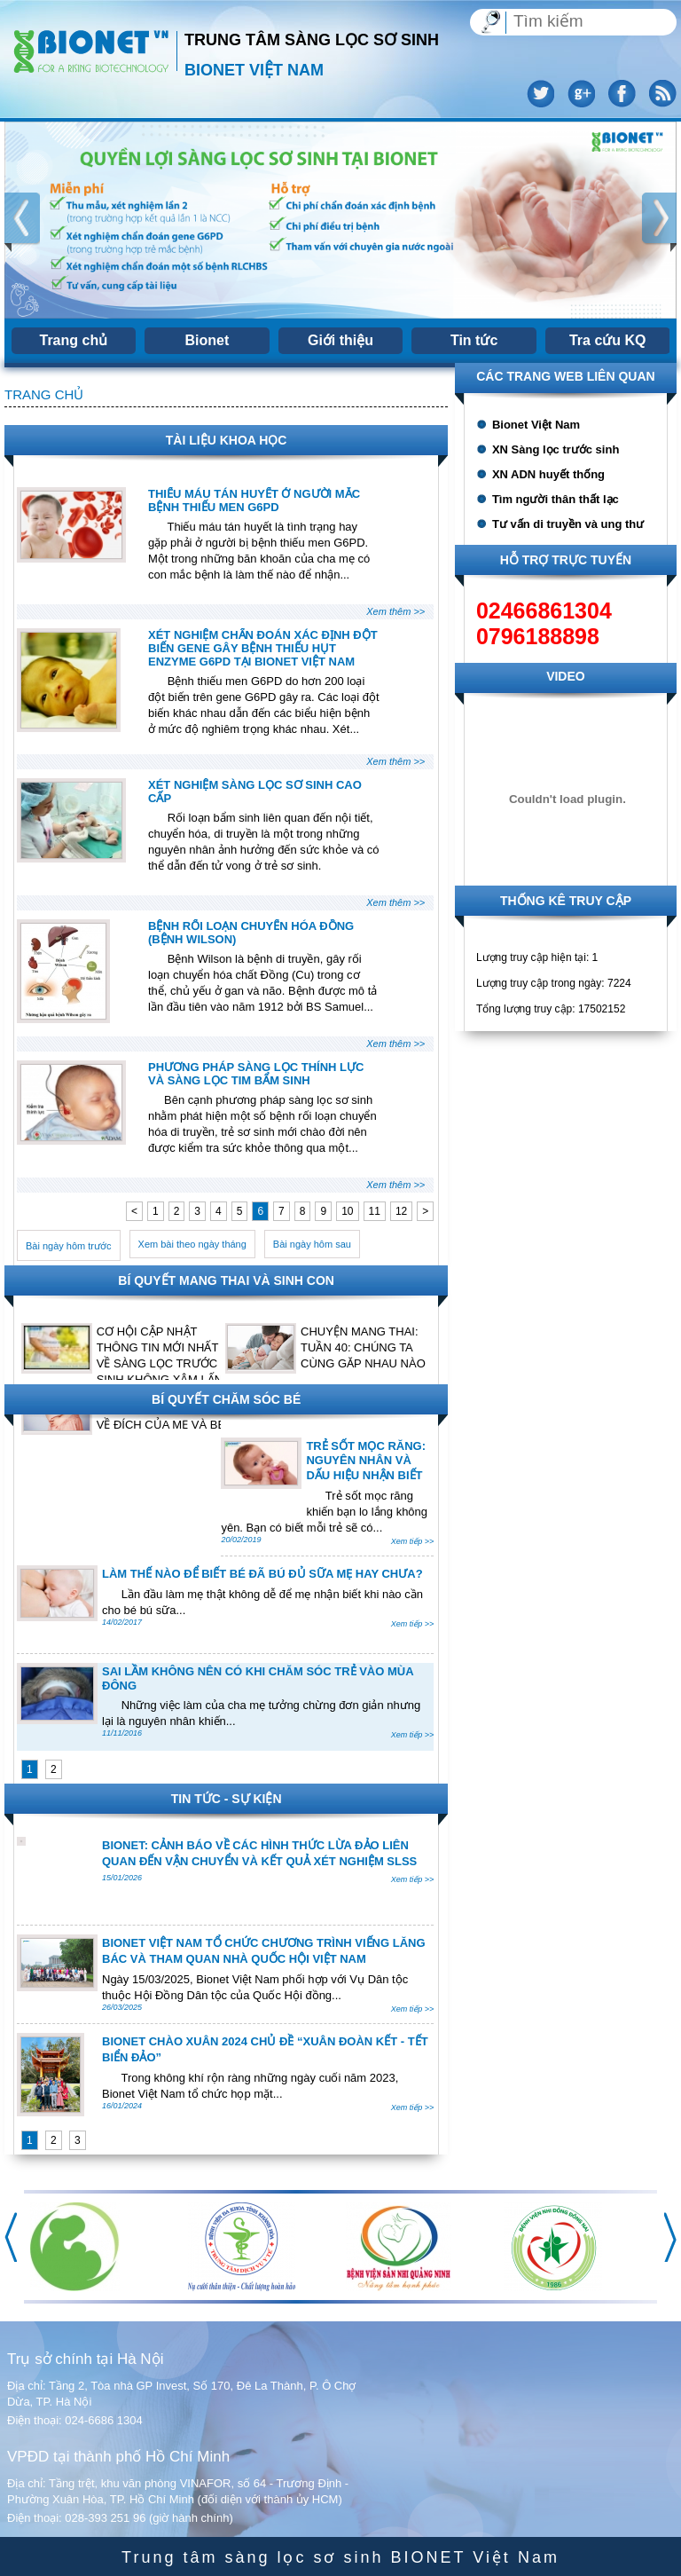 This screenshot has width=681, height=2576. What do you see at coordinates (69, 1246) in the screenshot?
I see `Bài ngày hôm trước` at bounding box center [69, 1246].